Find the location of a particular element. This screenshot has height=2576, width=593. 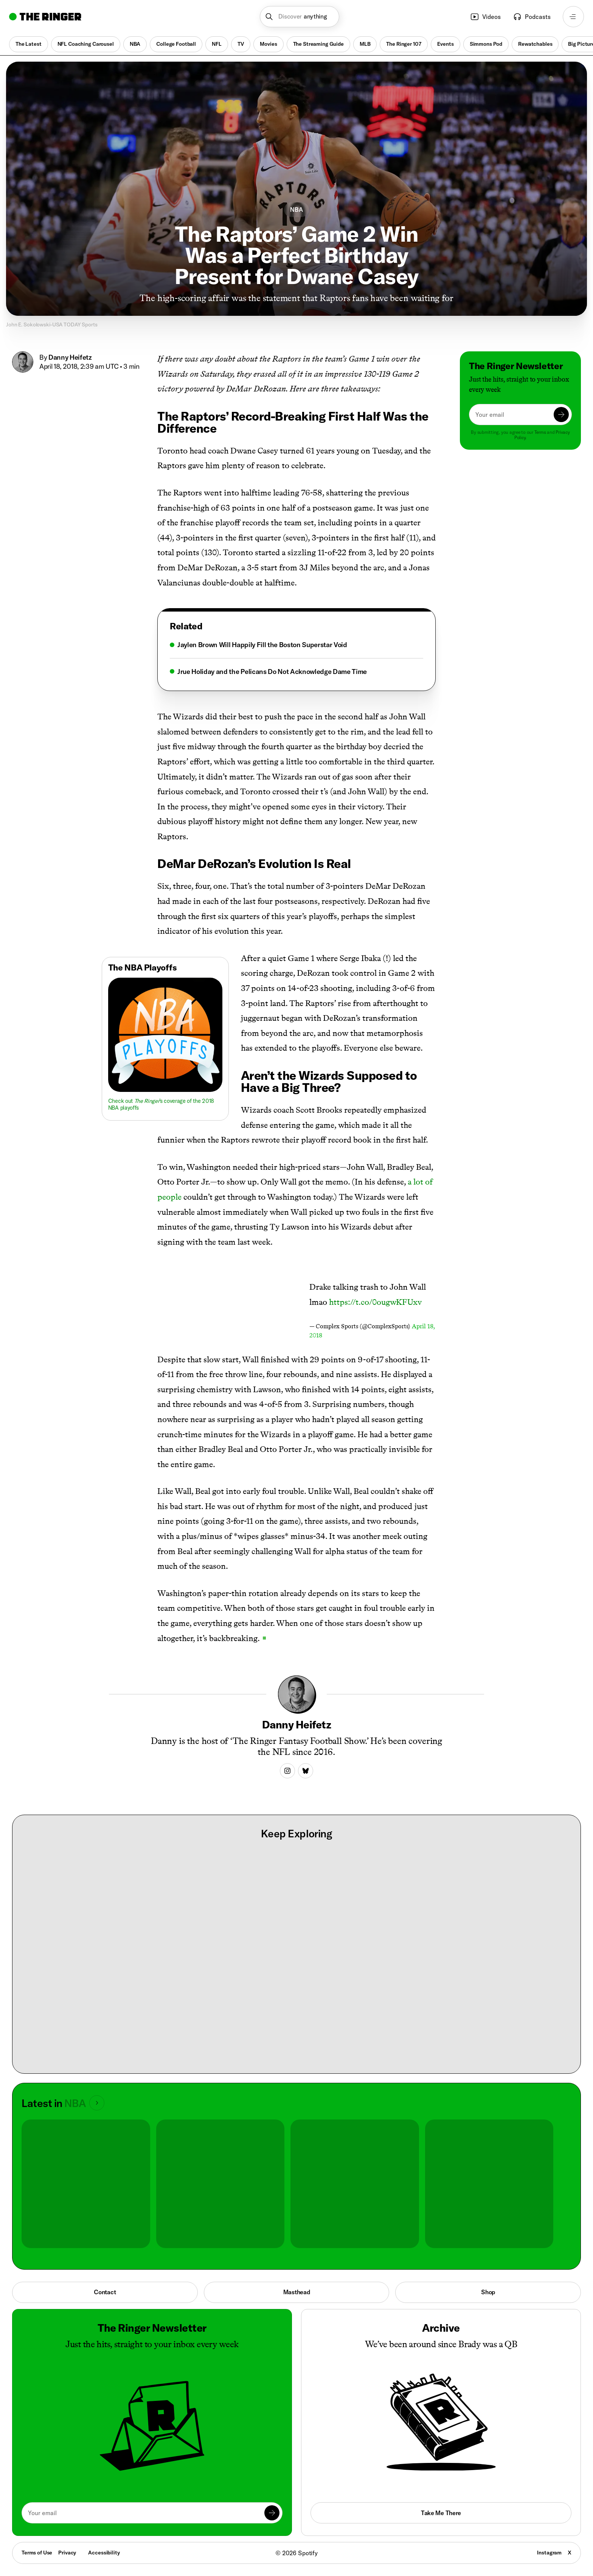

The Streaming Guide is located at coordinates (318, 43).